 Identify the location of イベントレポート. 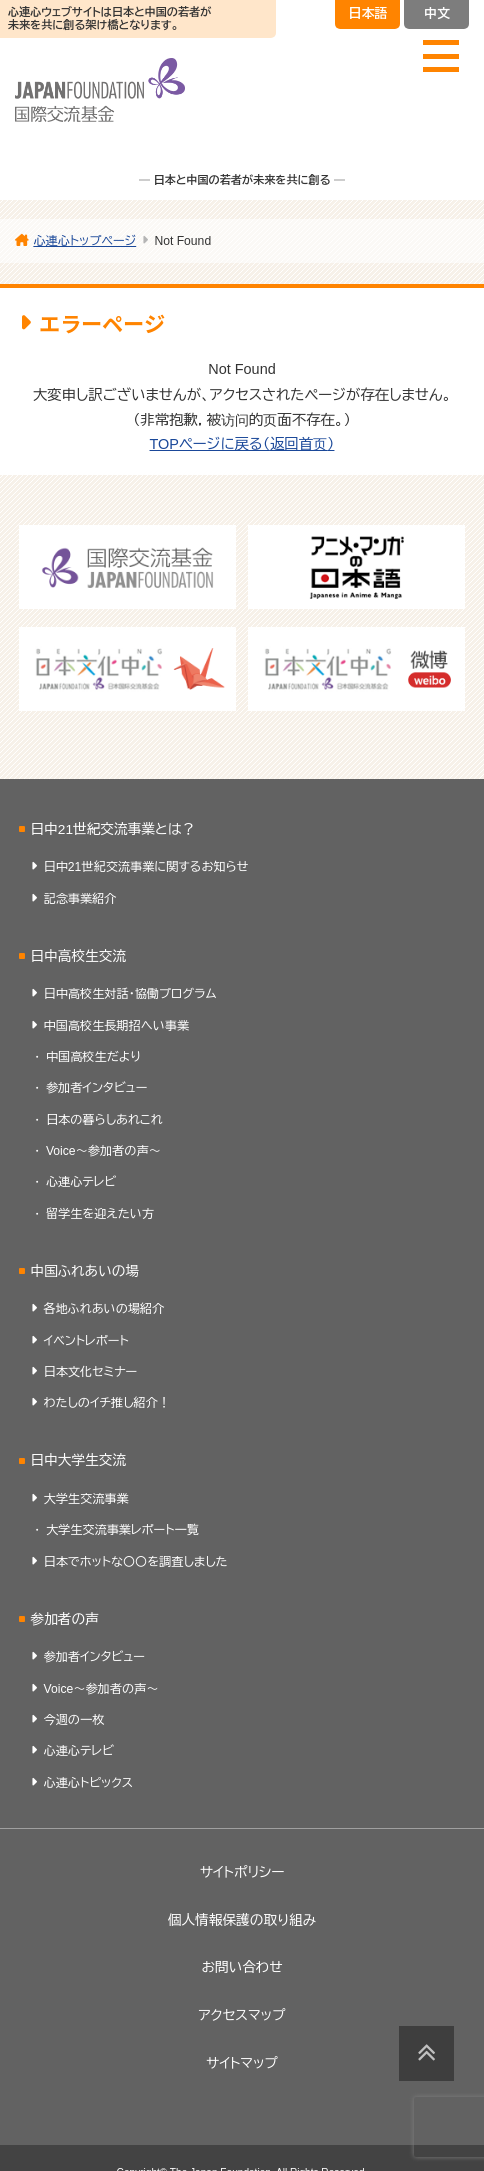
(86, 1341).